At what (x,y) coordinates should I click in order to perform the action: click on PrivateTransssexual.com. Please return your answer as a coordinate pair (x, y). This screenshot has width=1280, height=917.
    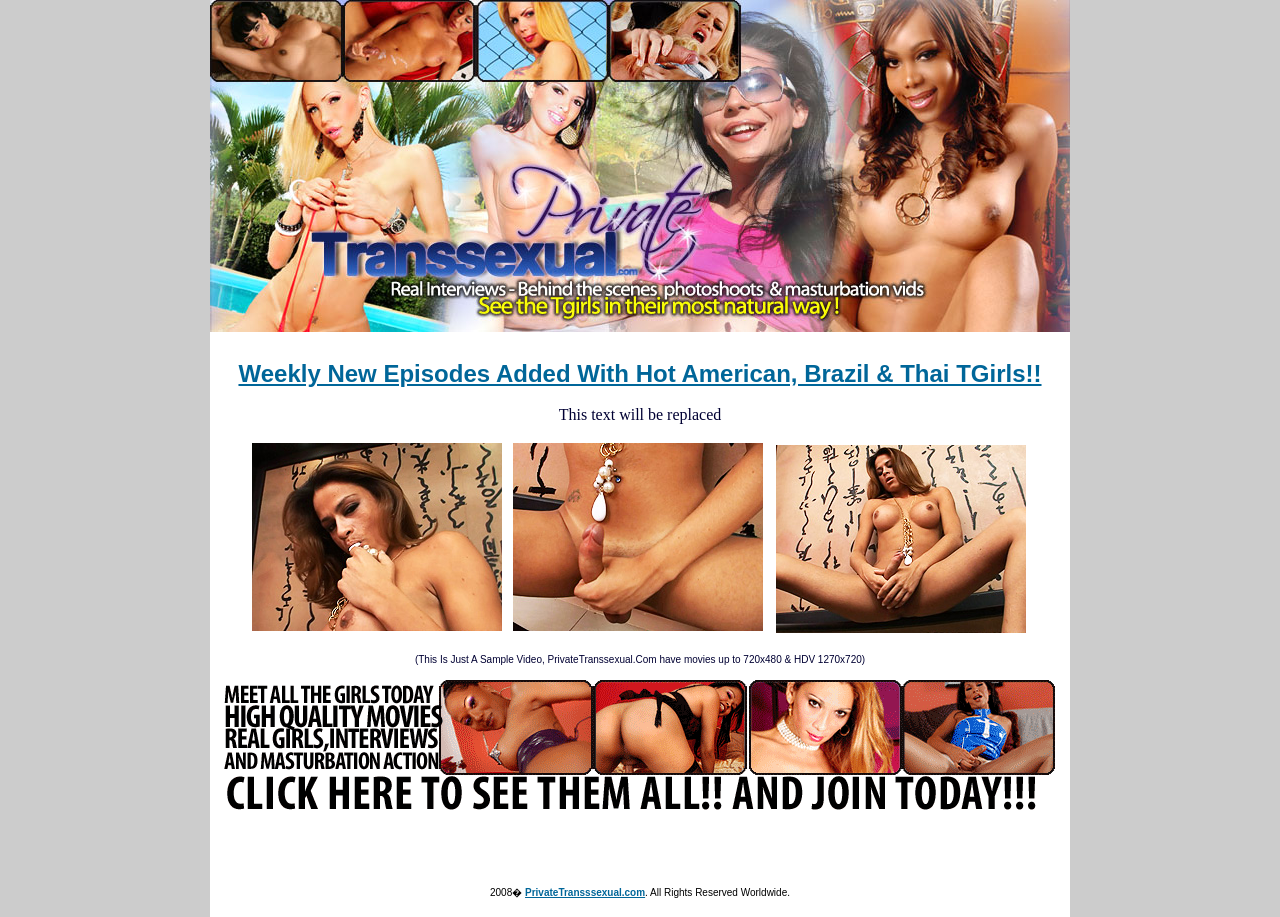
    Looking at the image, I should click on (585, 892).